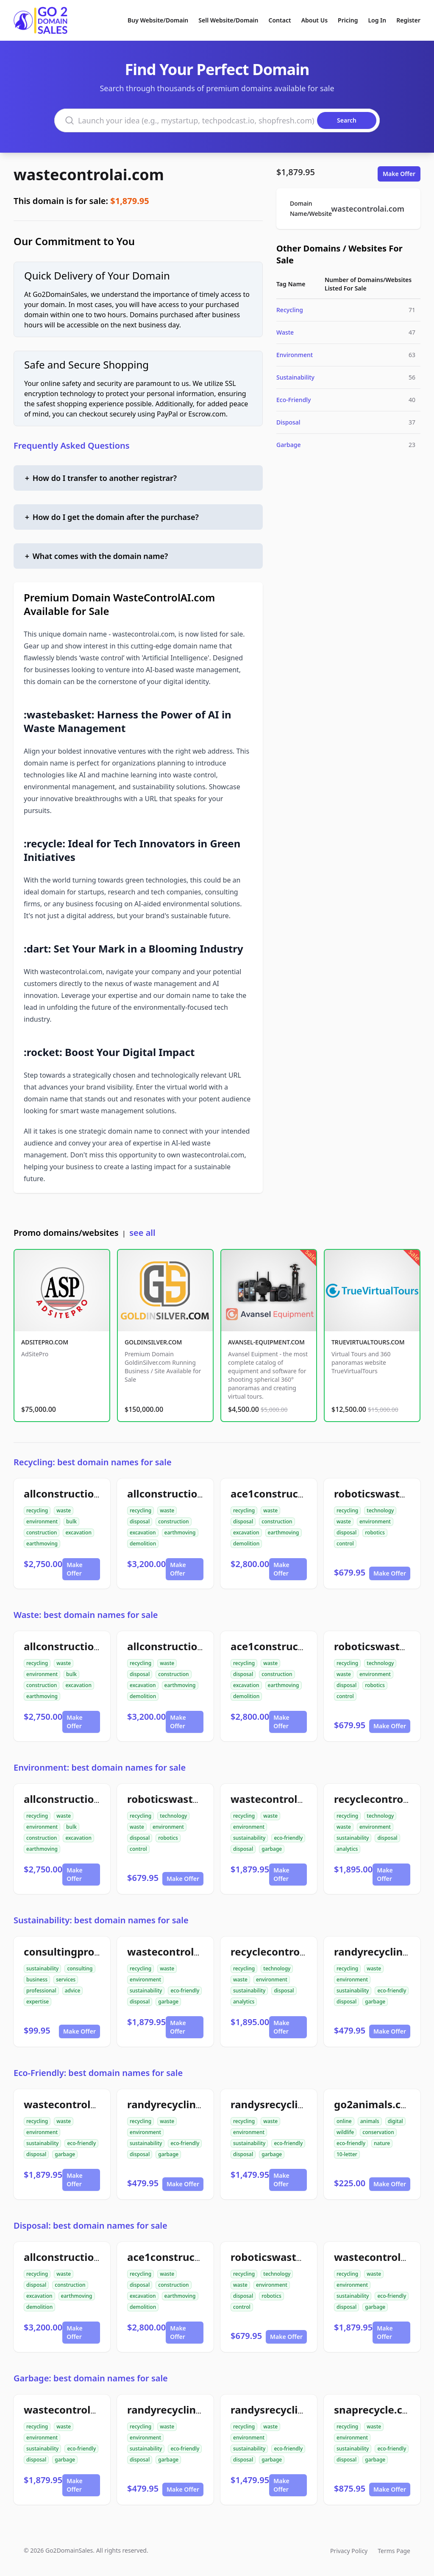 The width and height of the screenshot is (434, 2576). Describe the element at coordinates (266, 1342) in the screenshot. I see `AVANSEL-EQUIPMENT.COM` at that location.